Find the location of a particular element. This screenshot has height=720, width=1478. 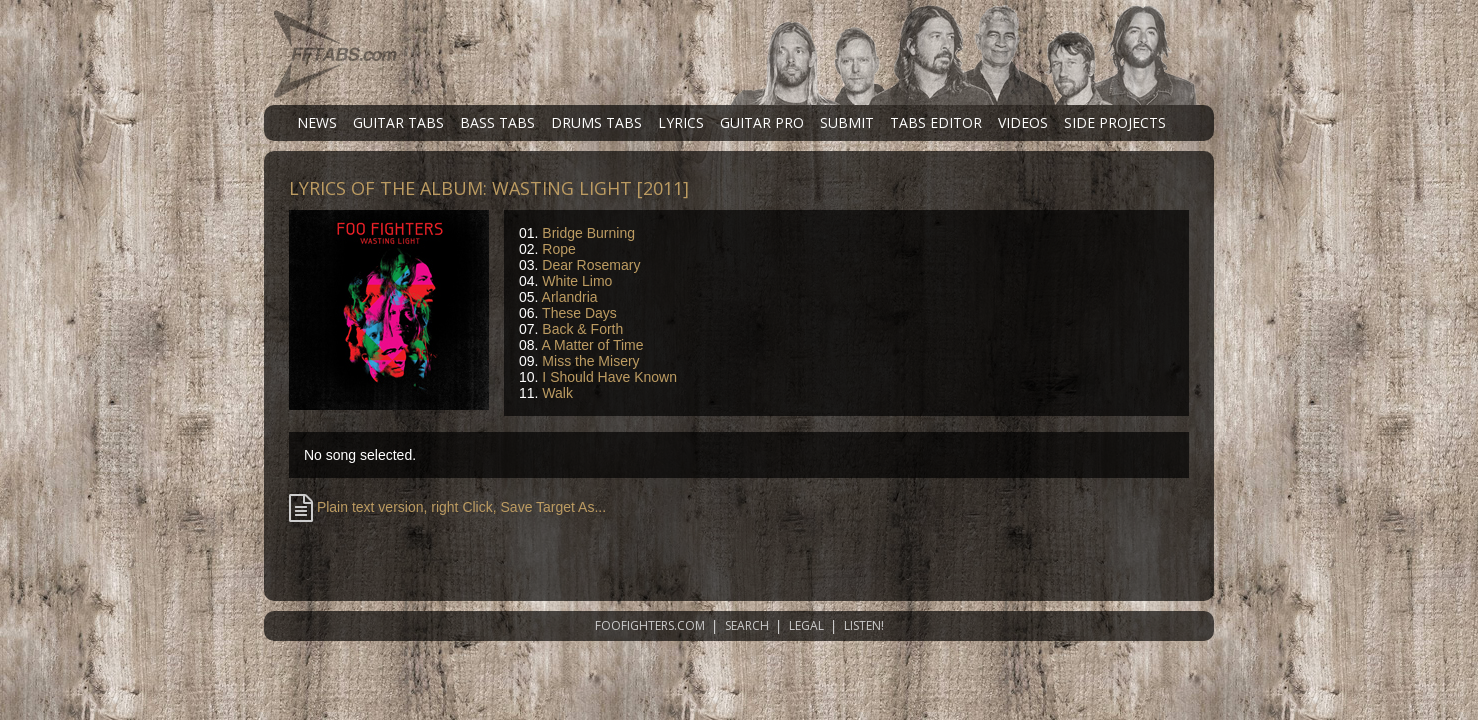

Back & Forth is located at coordinates (582, 329).